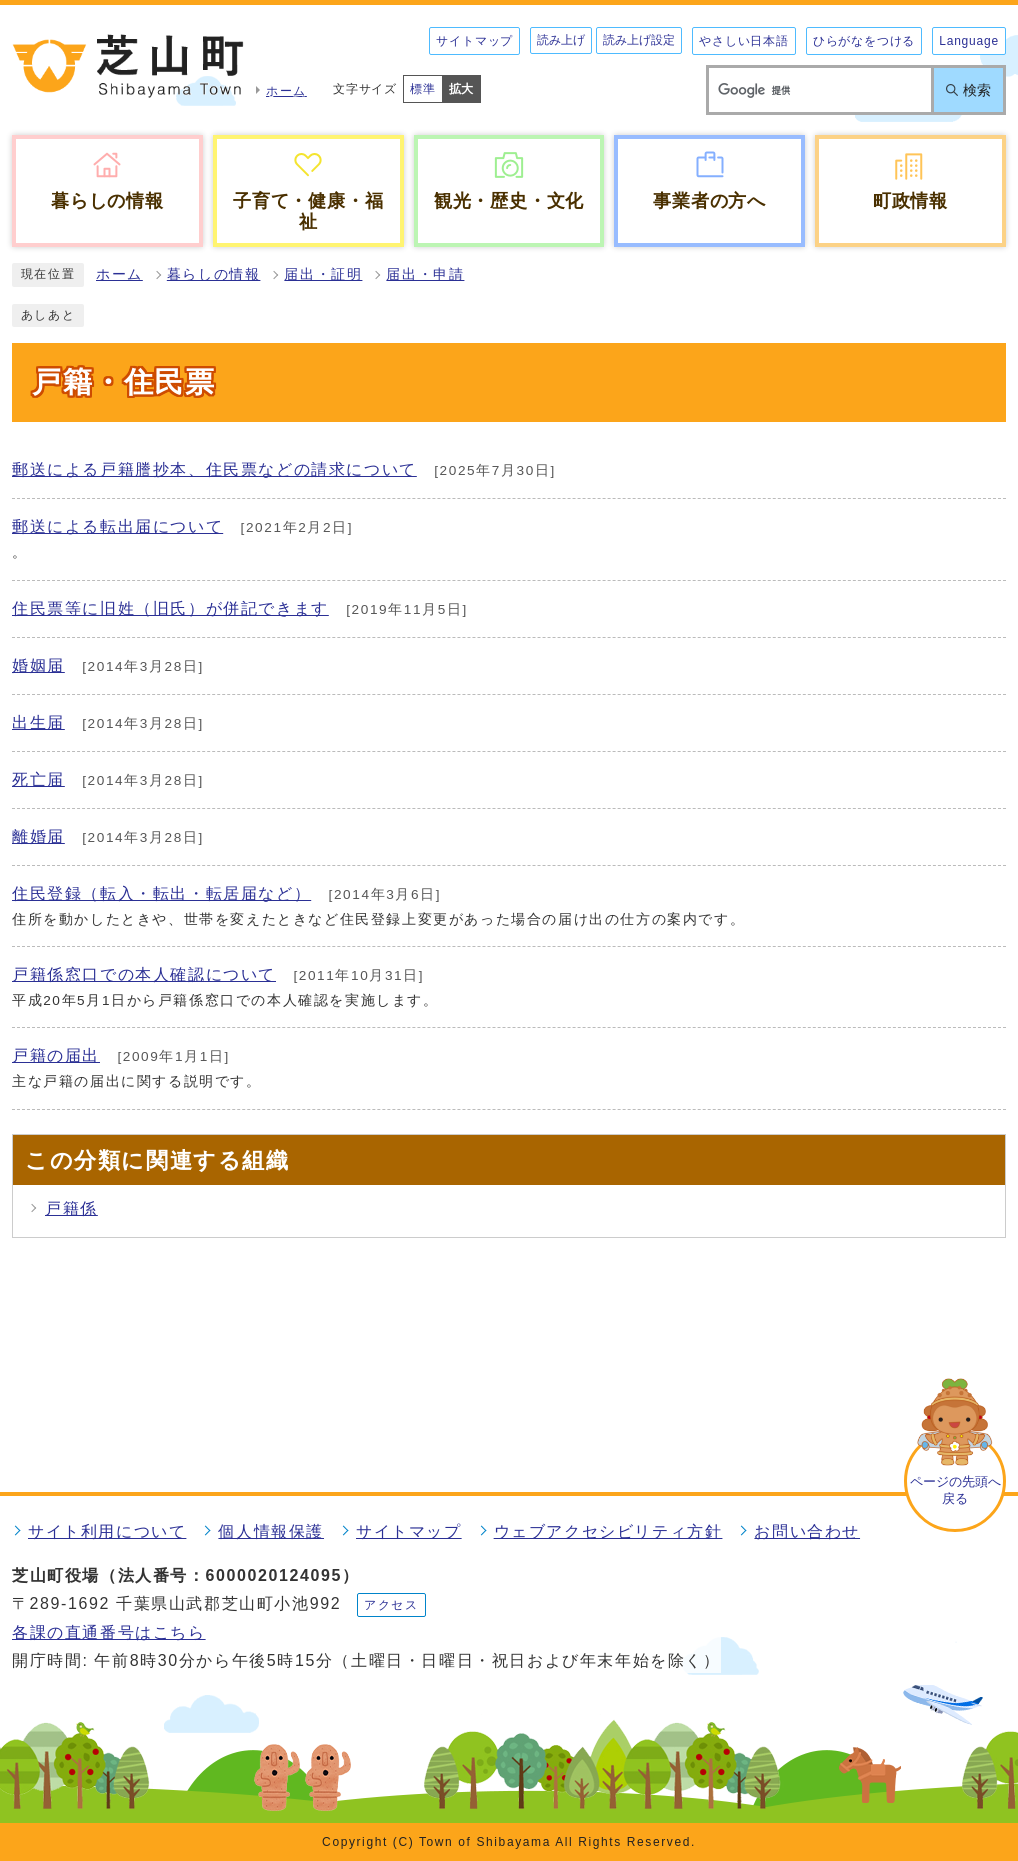 This screenshot has width=1018, height=1861. What do you see at coordinates (119, 274) in the screenshot?
I see `ホーム` at bounding box center [119, 274].